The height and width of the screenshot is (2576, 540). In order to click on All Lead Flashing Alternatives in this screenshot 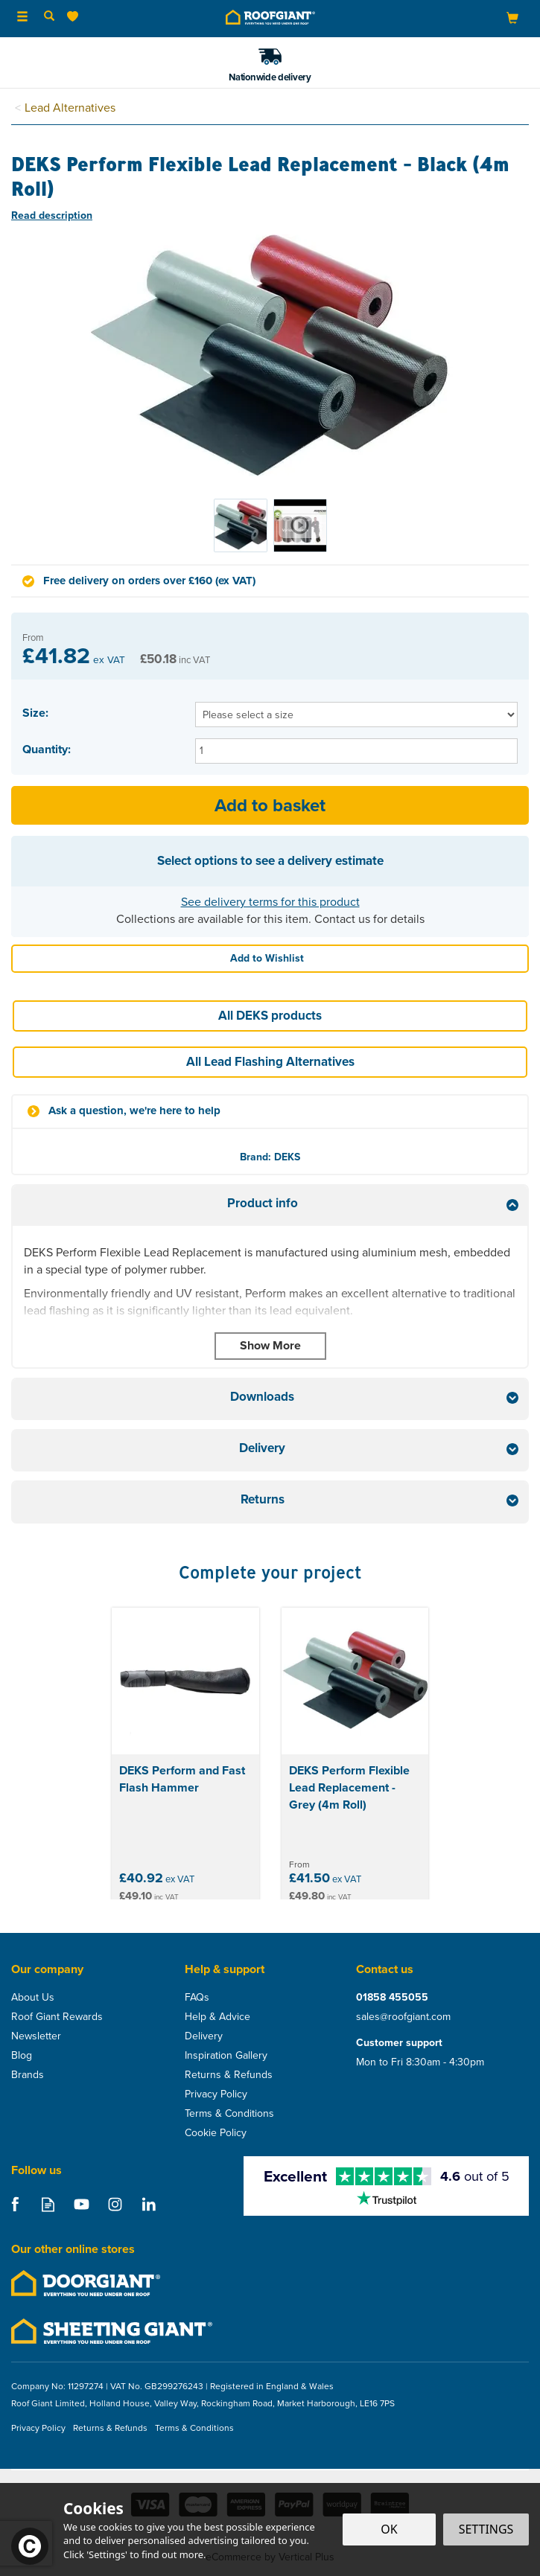, I will do `click(270, 1061)`.